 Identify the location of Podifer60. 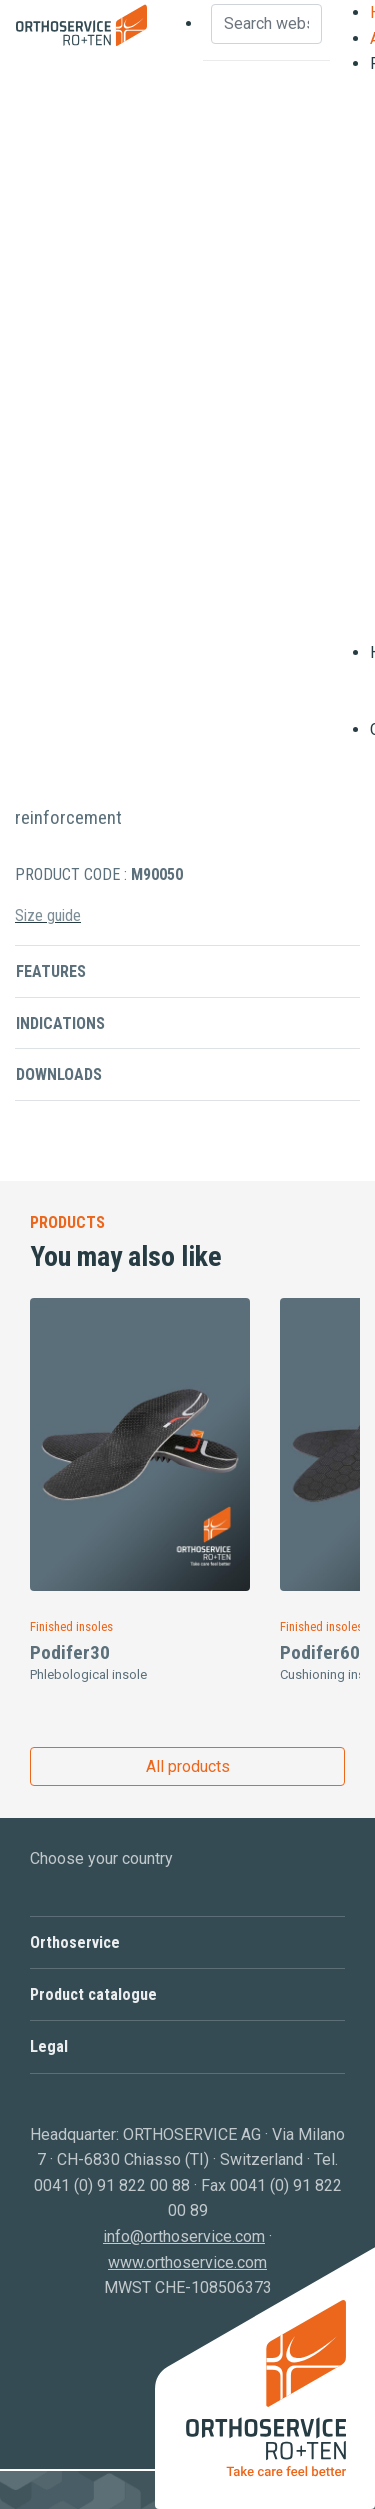
(320, 1652).